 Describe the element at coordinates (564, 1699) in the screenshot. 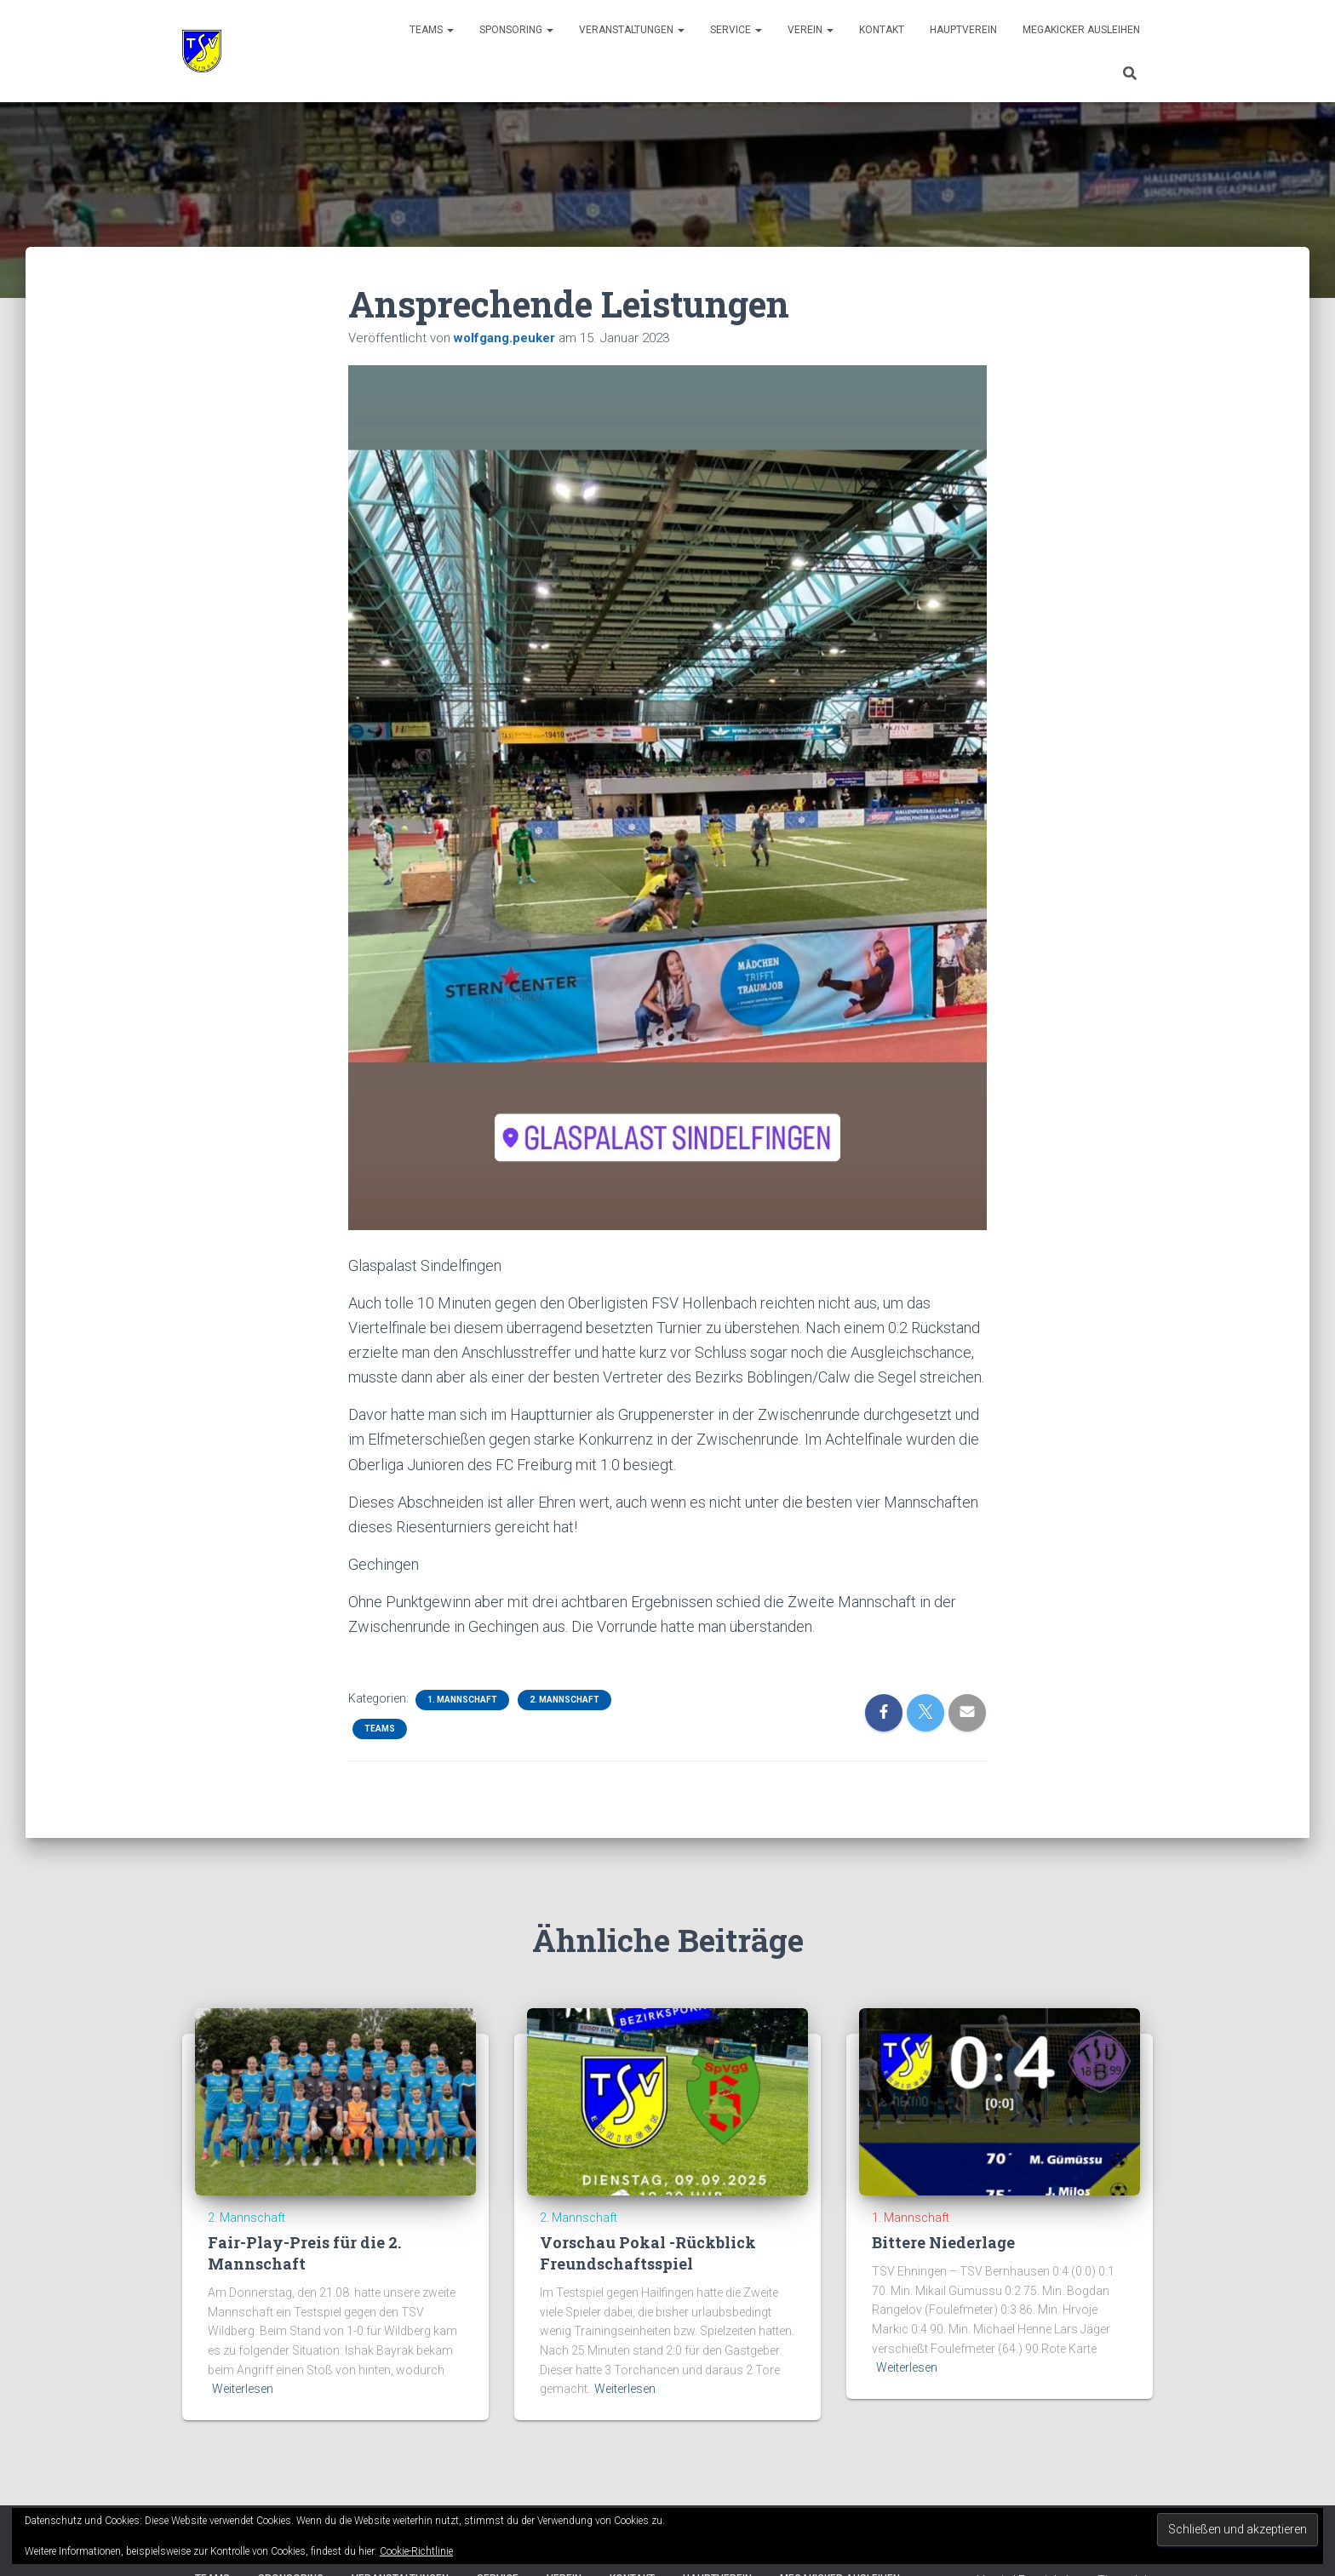

I see `2. Mannschaft` at that location.